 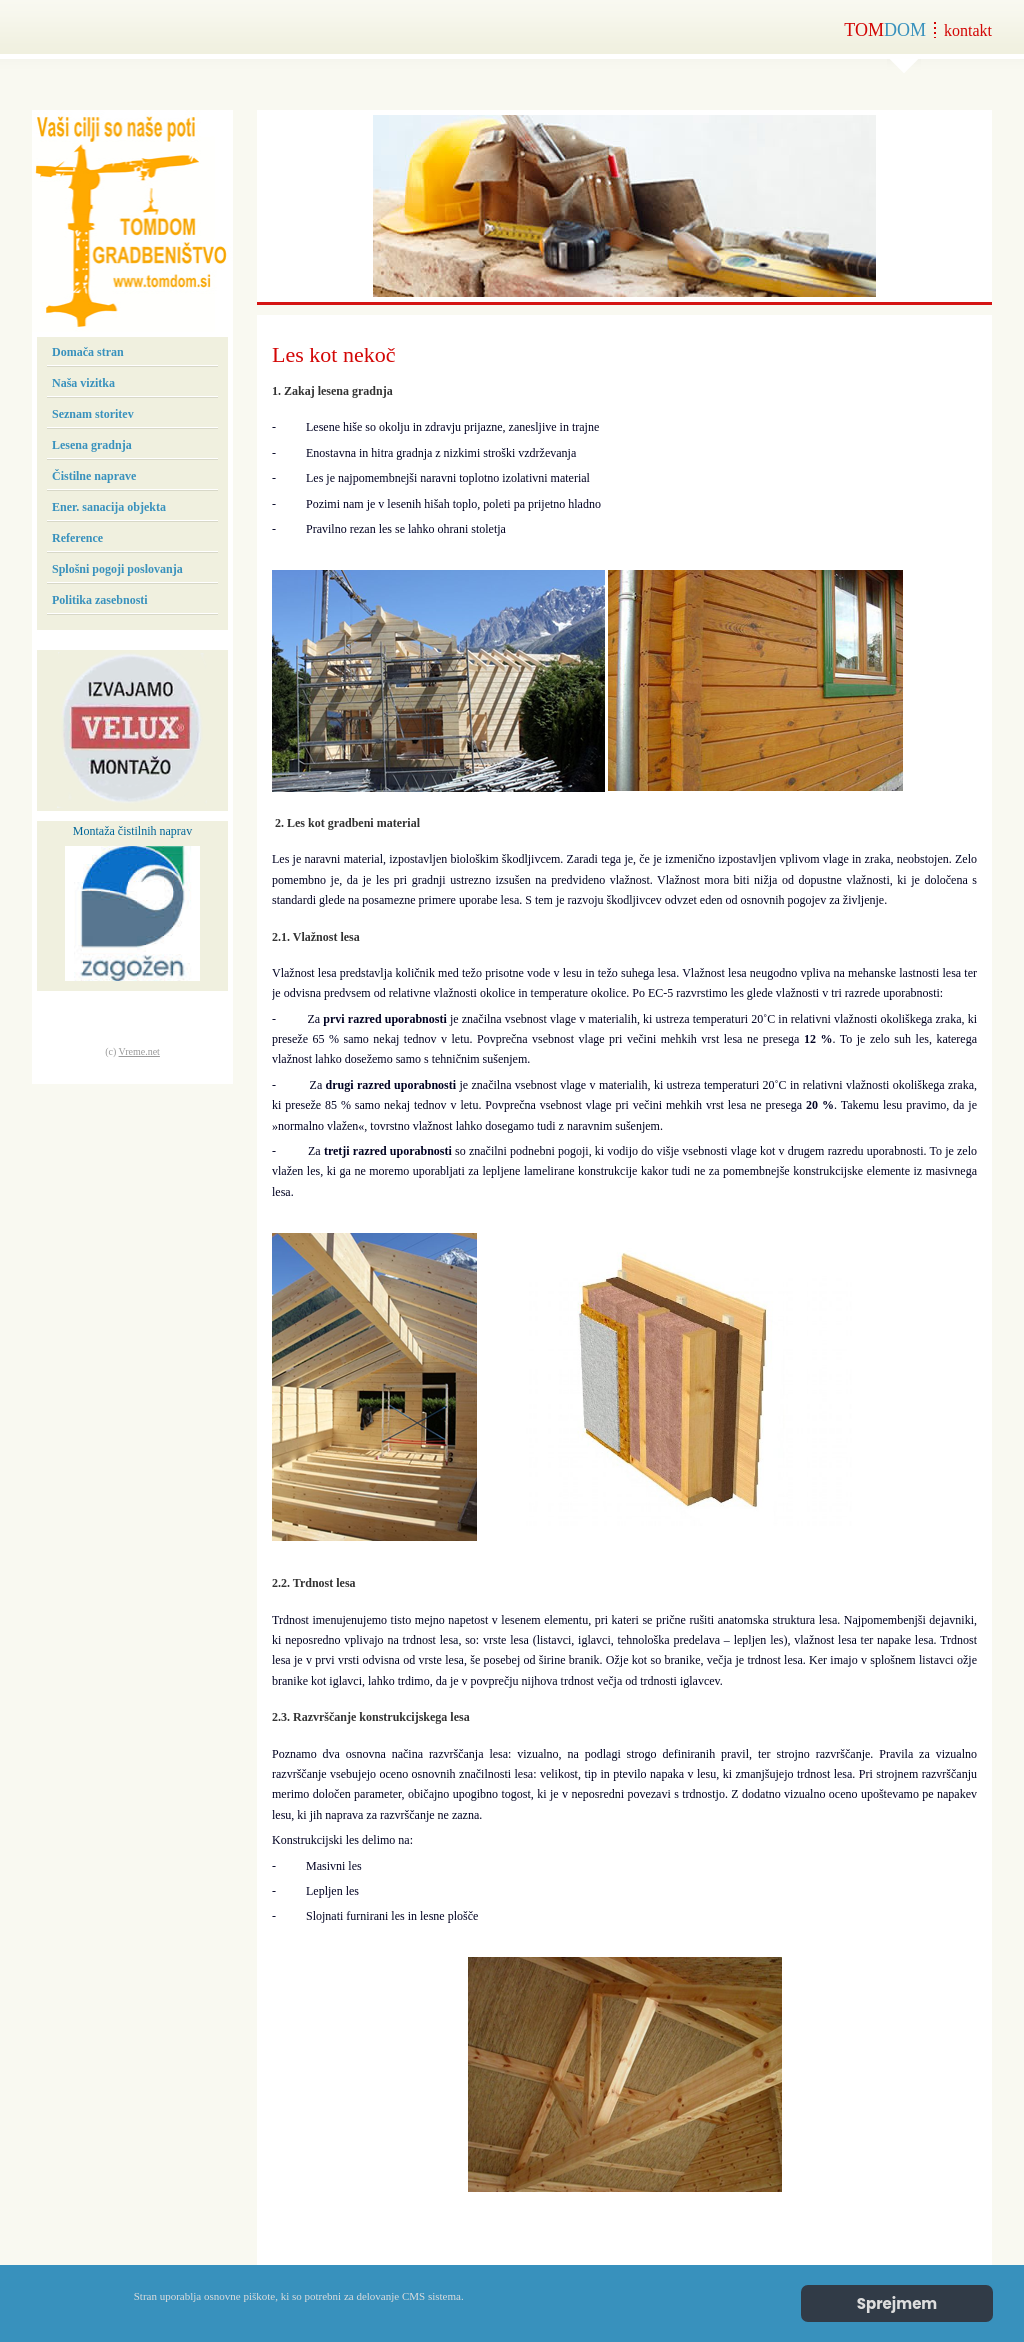 I want to click on Splošni pogoji poslovanja, so click(x=117, y=569).